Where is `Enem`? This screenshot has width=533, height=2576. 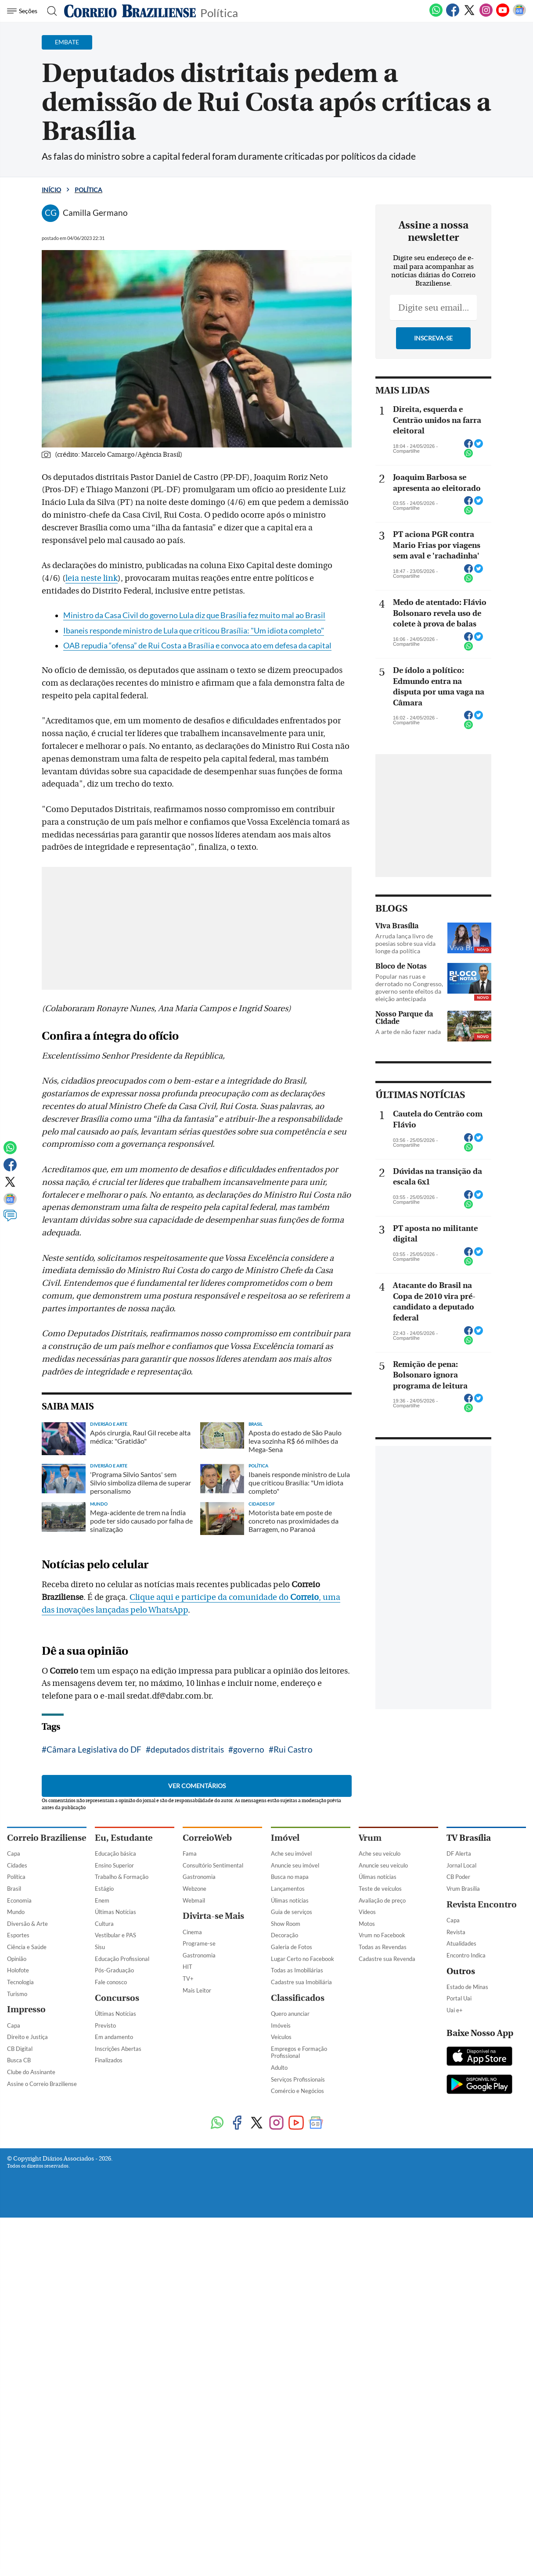
Enem is located at coordinates (102, 1900).